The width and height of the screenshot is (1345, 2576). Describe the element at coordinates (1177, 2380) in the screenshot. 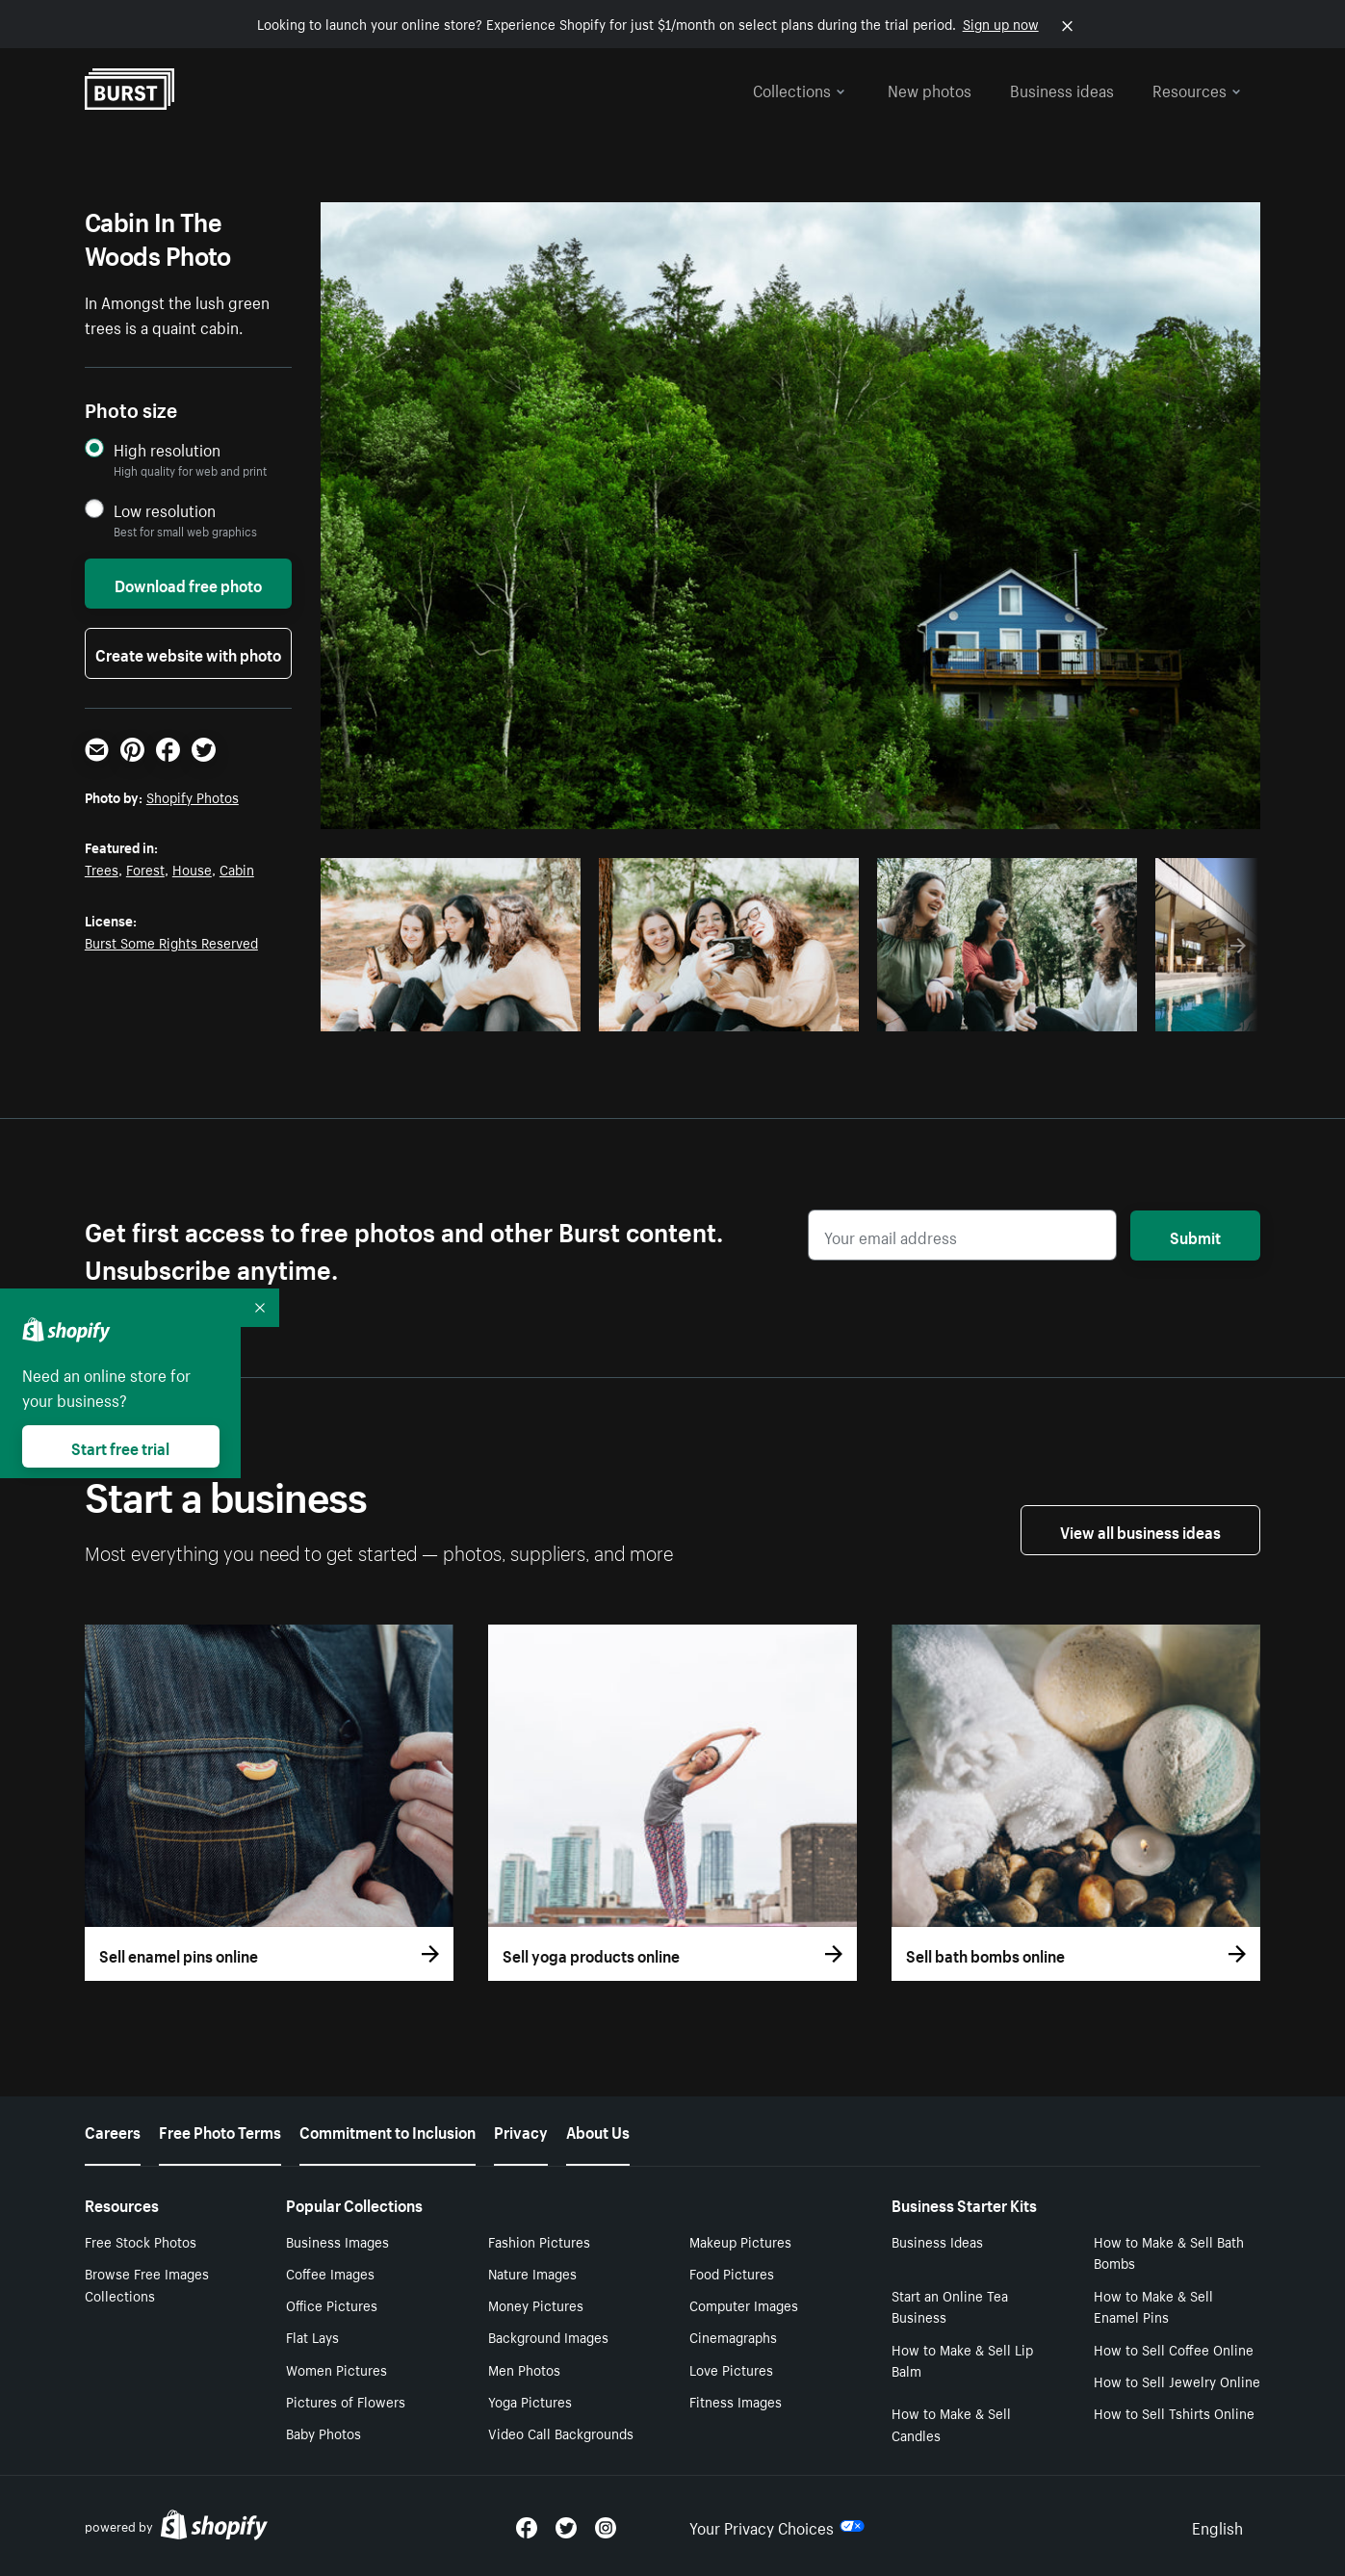

I see `How to Sell Jewelry Online` at that location.